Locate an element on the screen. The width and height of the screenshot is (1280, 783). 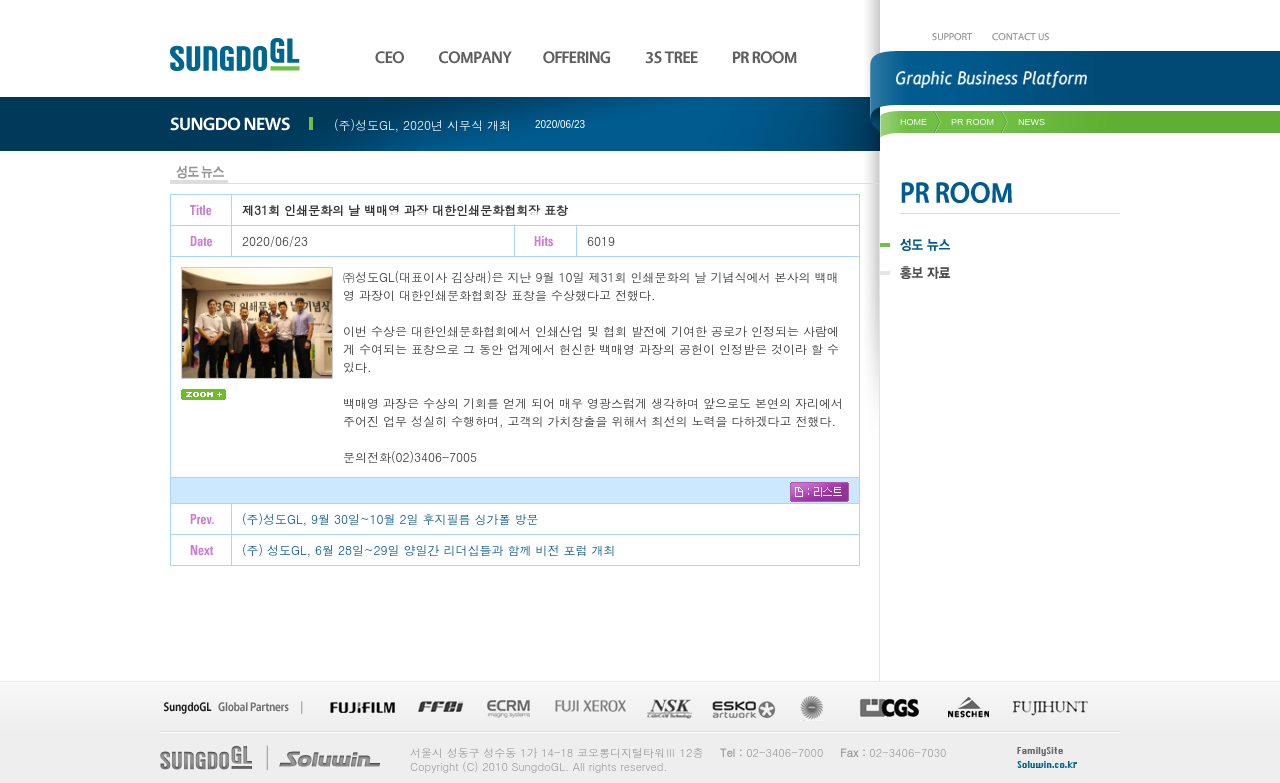
fujihunt is located at coordinates (1050, 708).